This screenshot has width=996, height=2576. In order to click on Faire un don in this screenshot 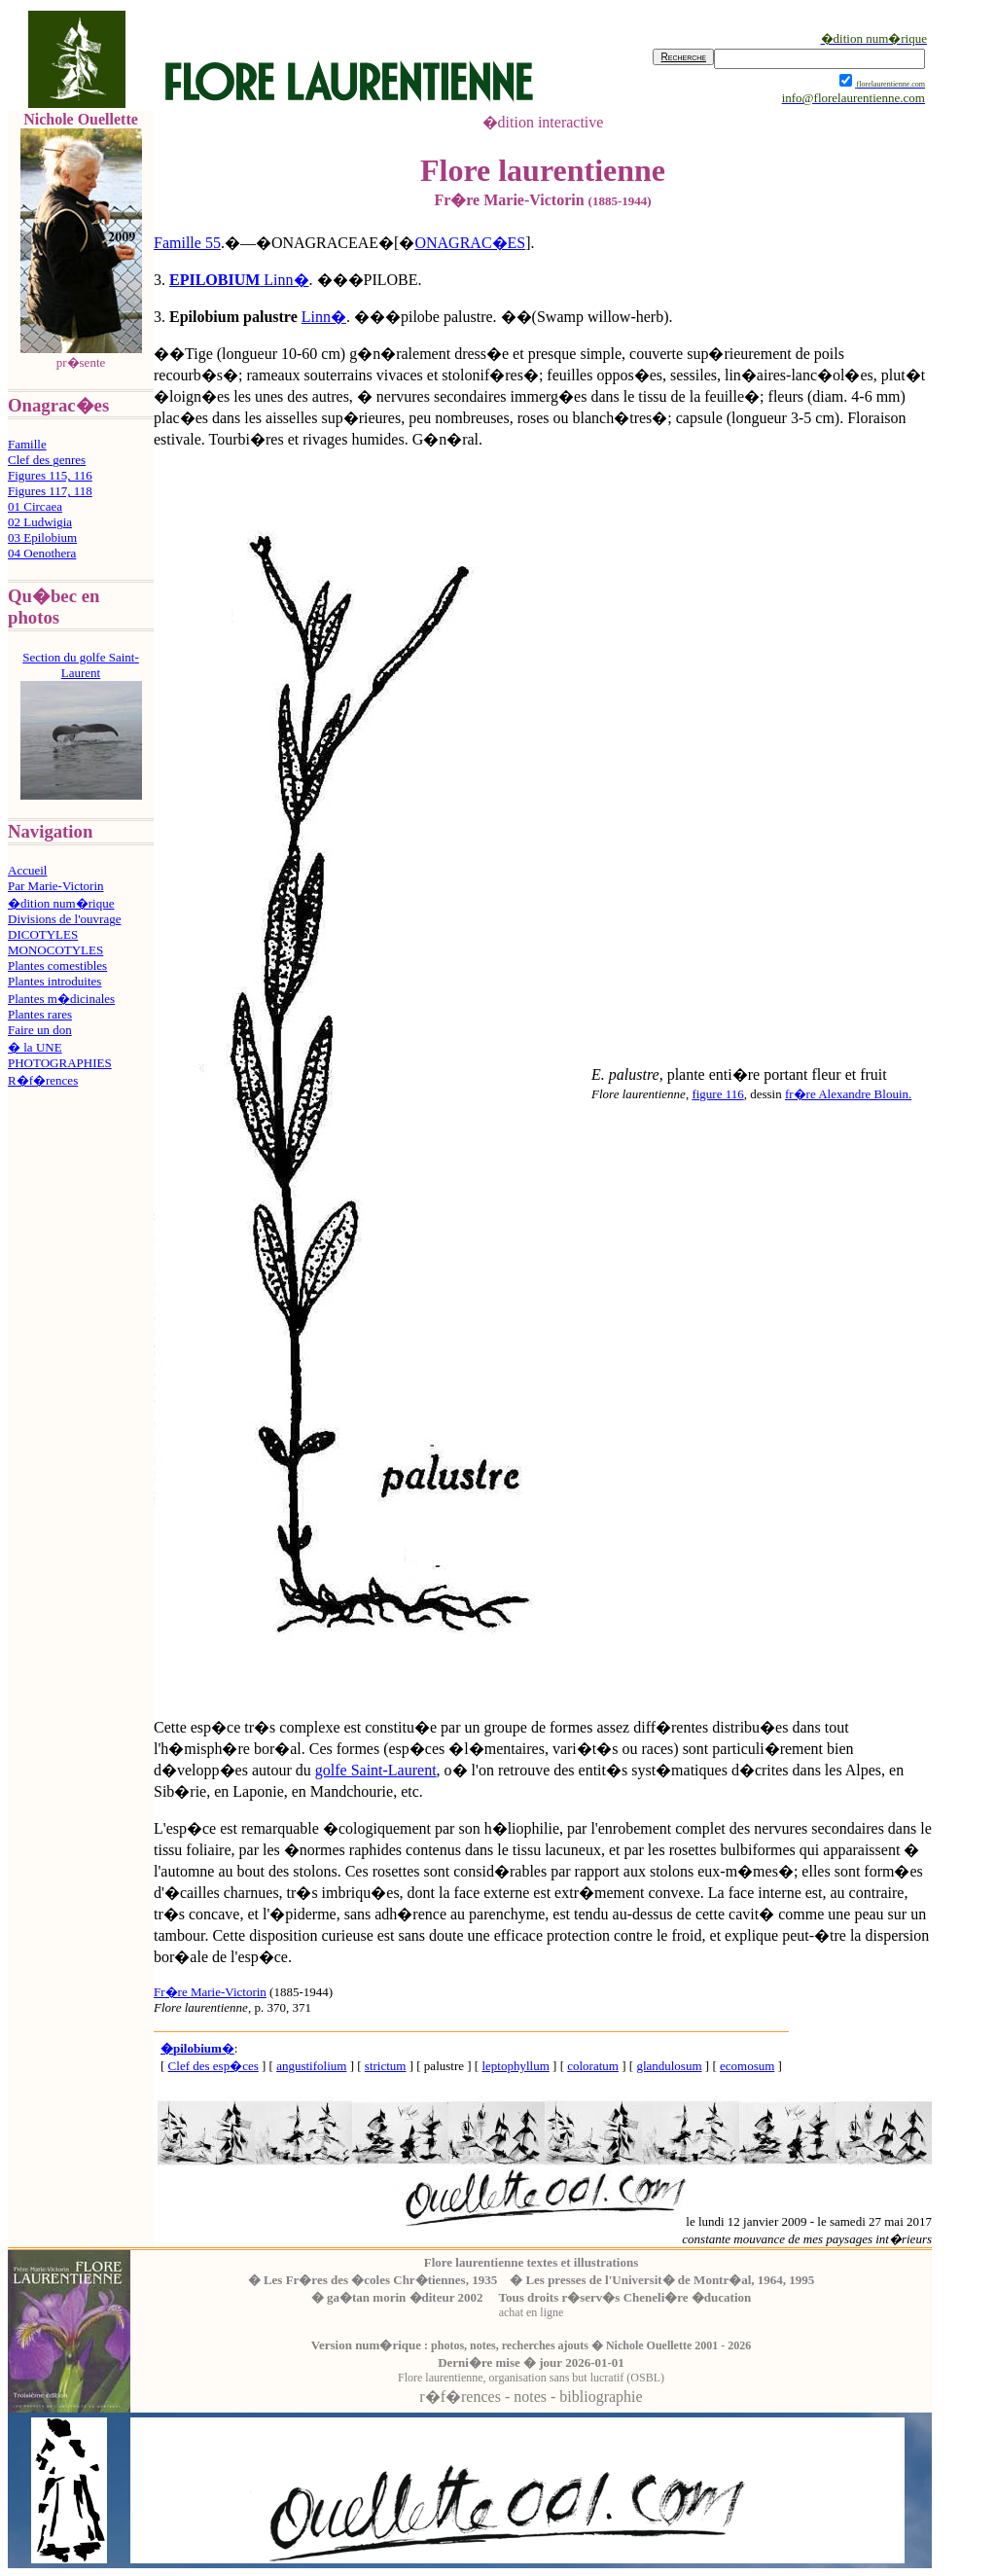, I will do `click(40, 1029)`.